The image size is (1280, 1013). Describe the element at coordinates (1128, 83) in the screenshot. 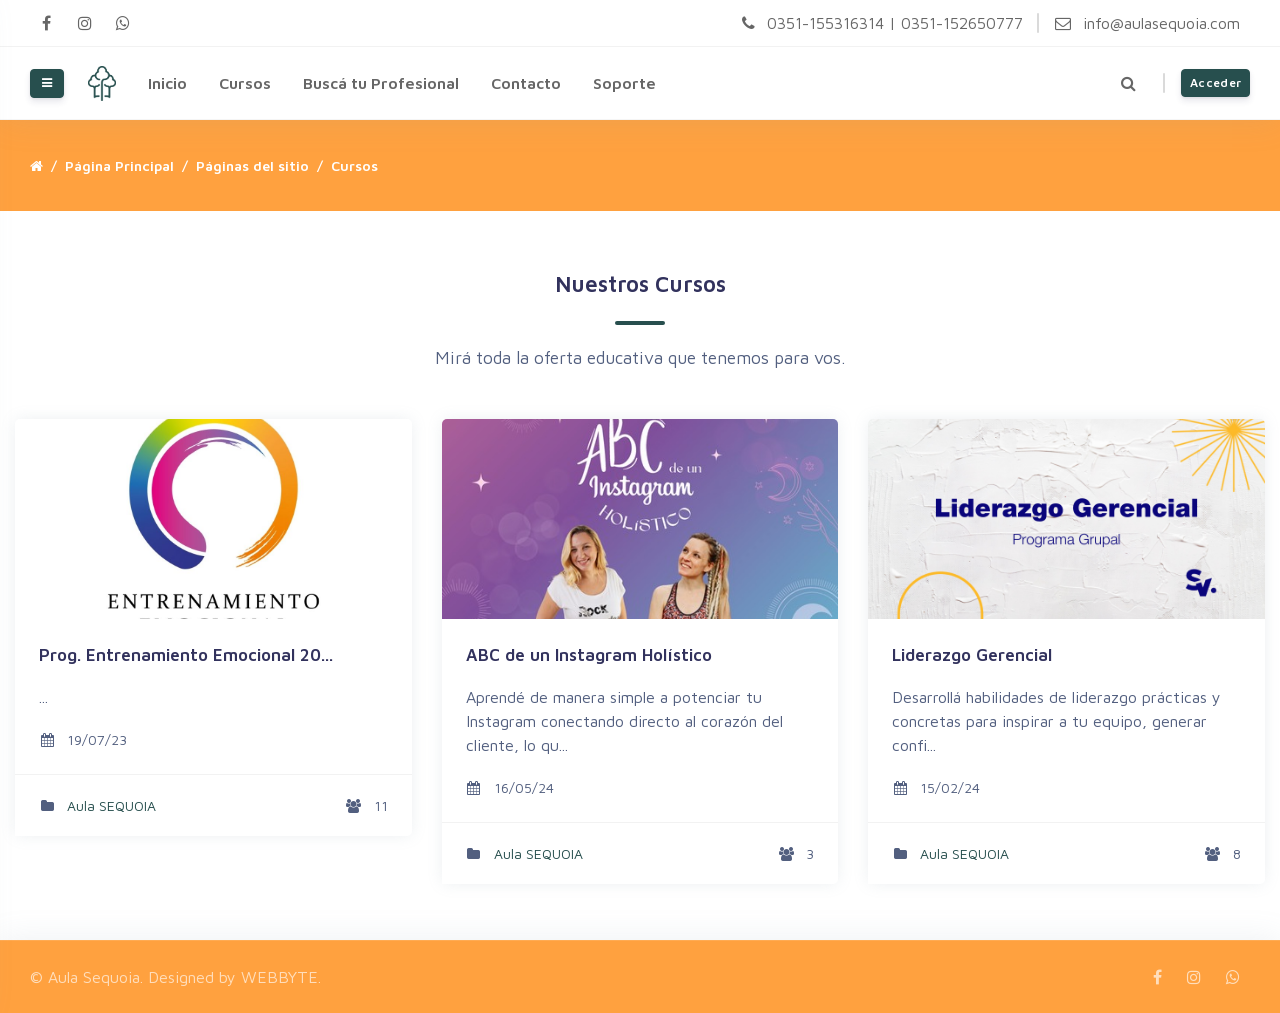

I see `[button]` at that location.